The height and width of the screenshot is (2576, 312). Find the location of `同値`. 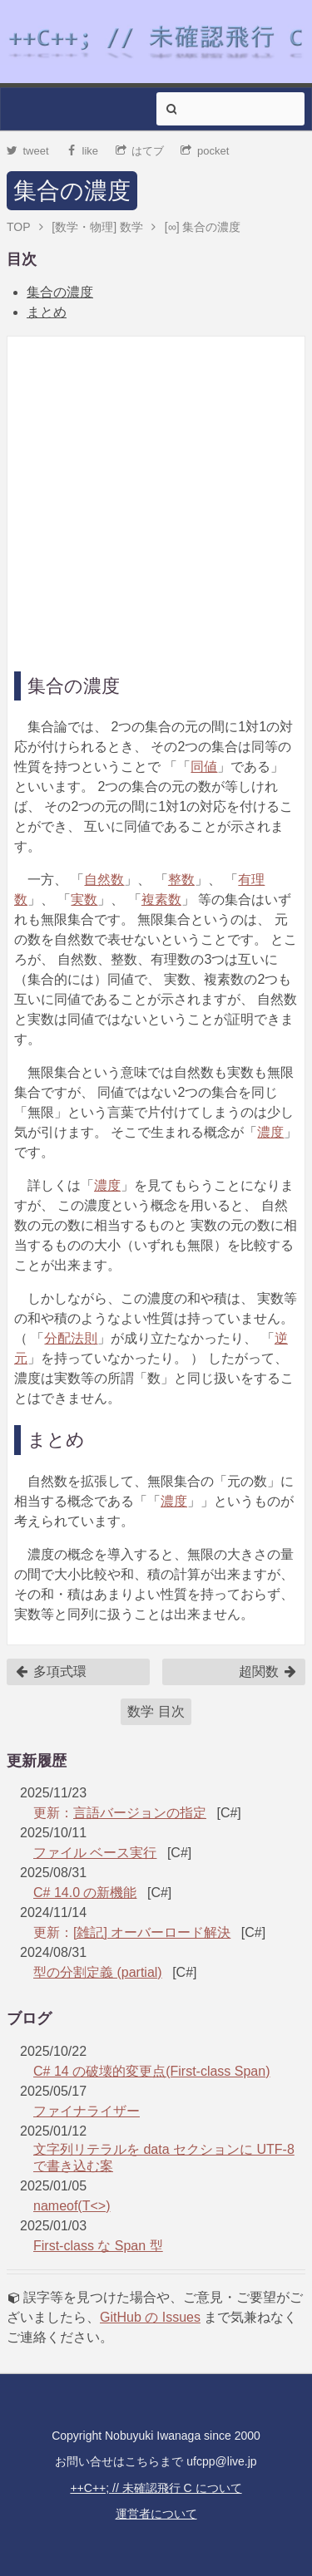

同値 is located at coordinates (204, 767).